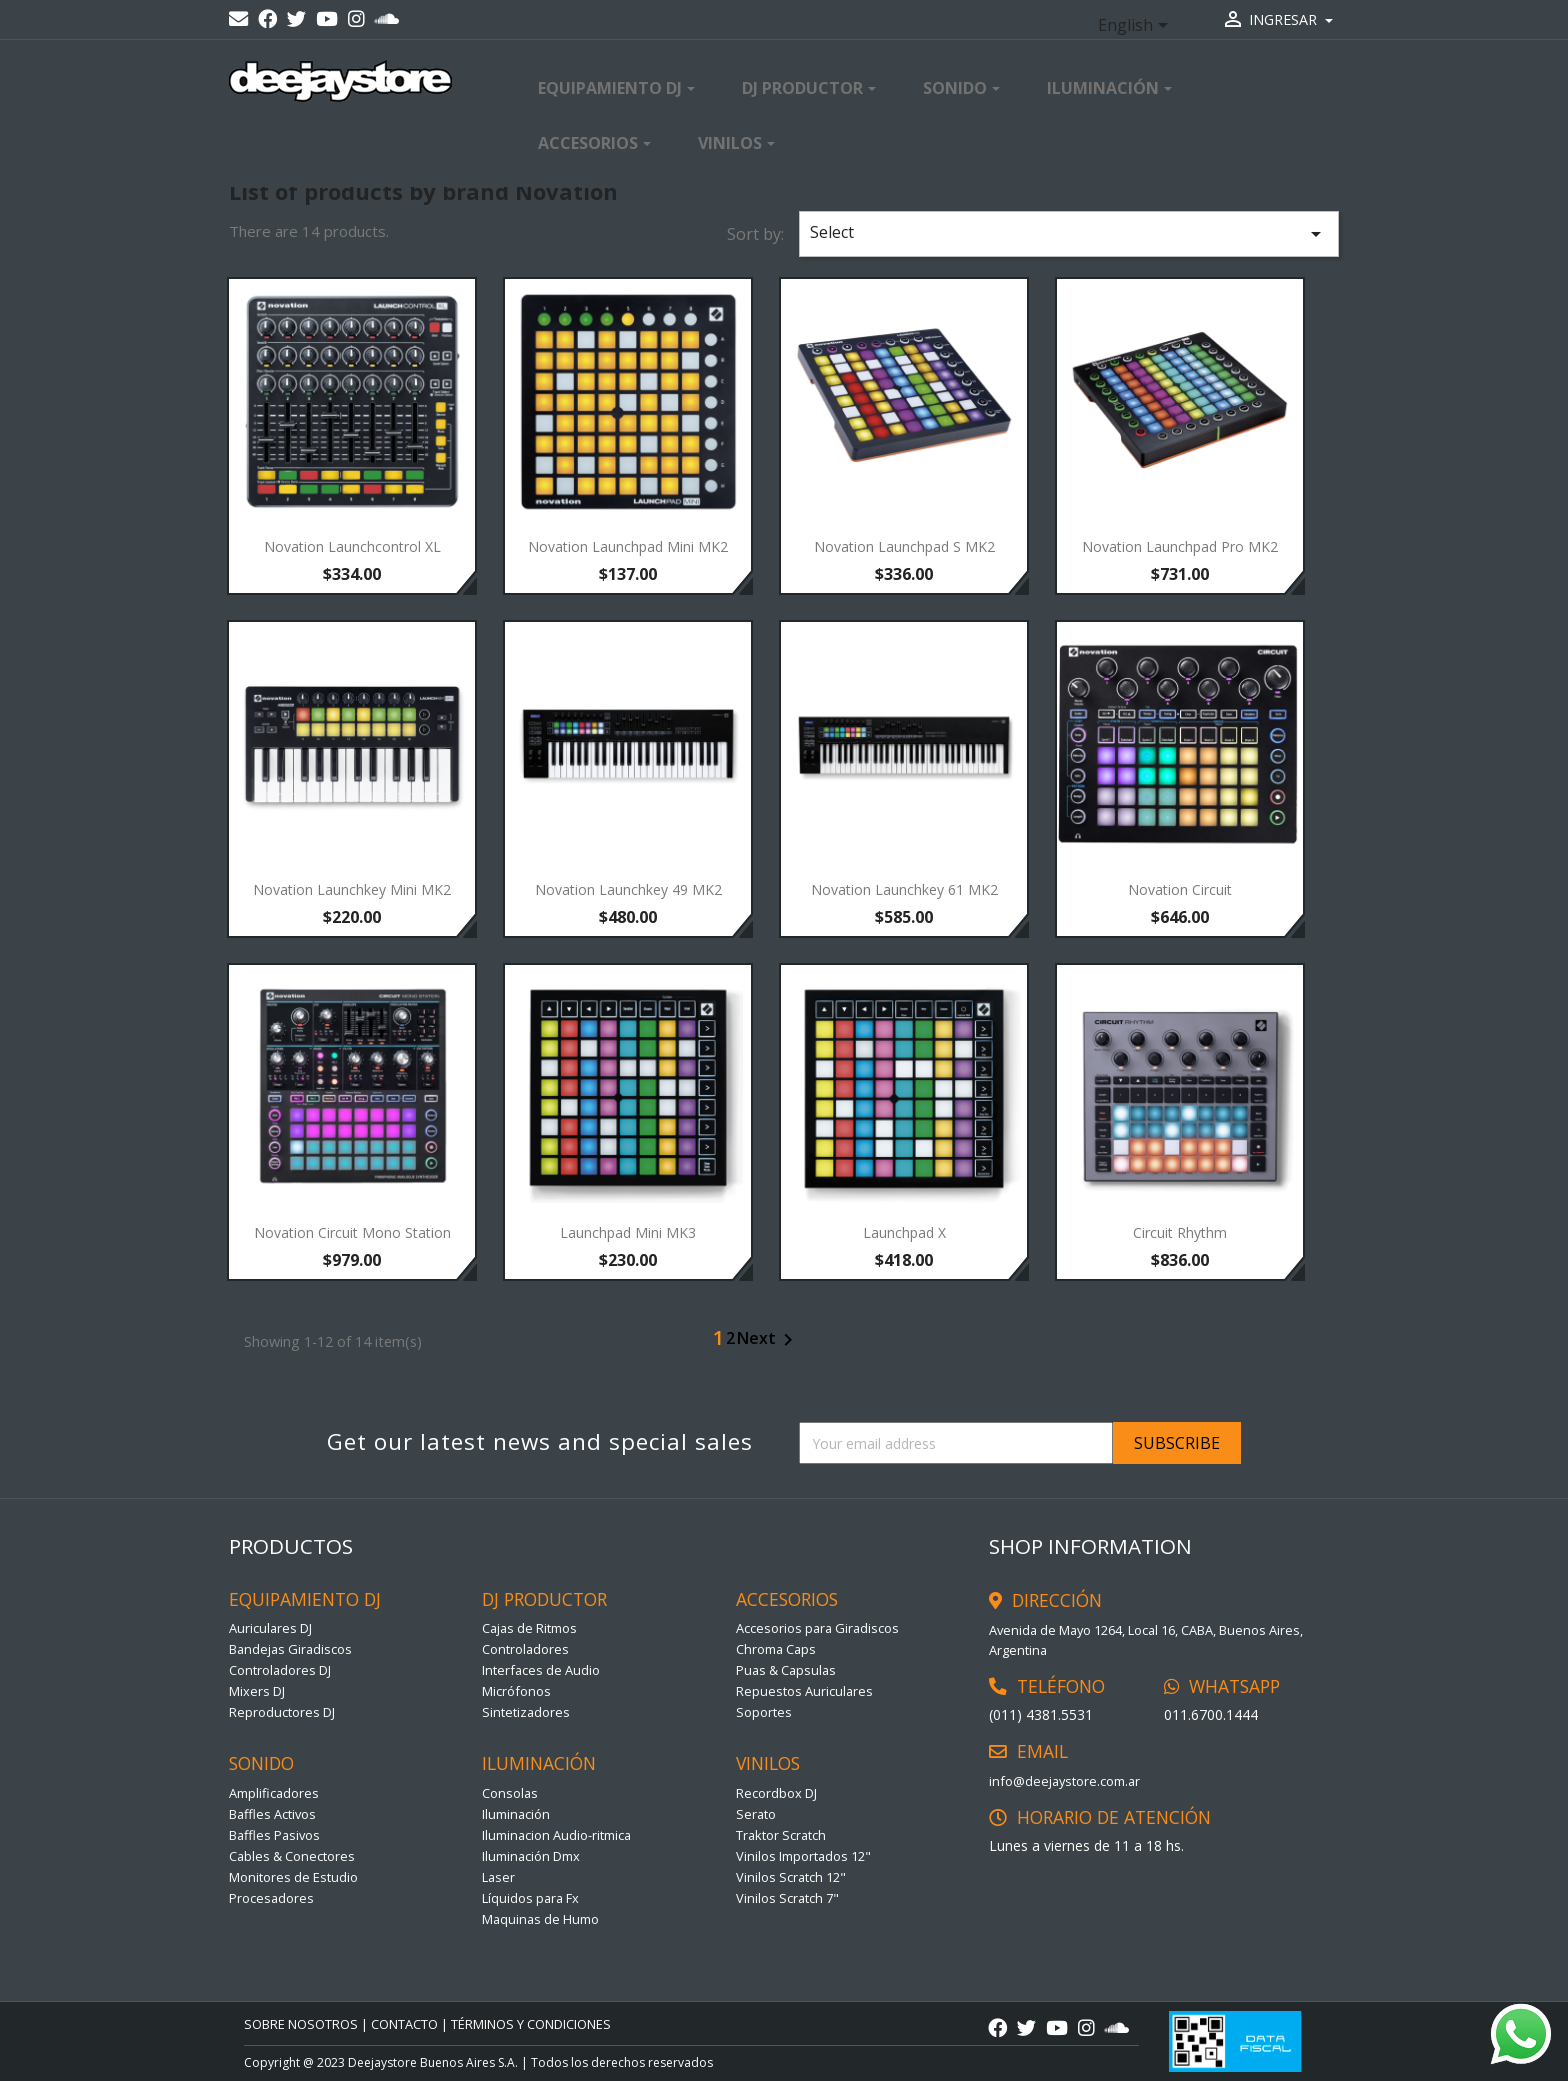 This screenshot has height=2081, width=1568. I want to click on Novation Launchpad Mini MK2, so click(628, 546).